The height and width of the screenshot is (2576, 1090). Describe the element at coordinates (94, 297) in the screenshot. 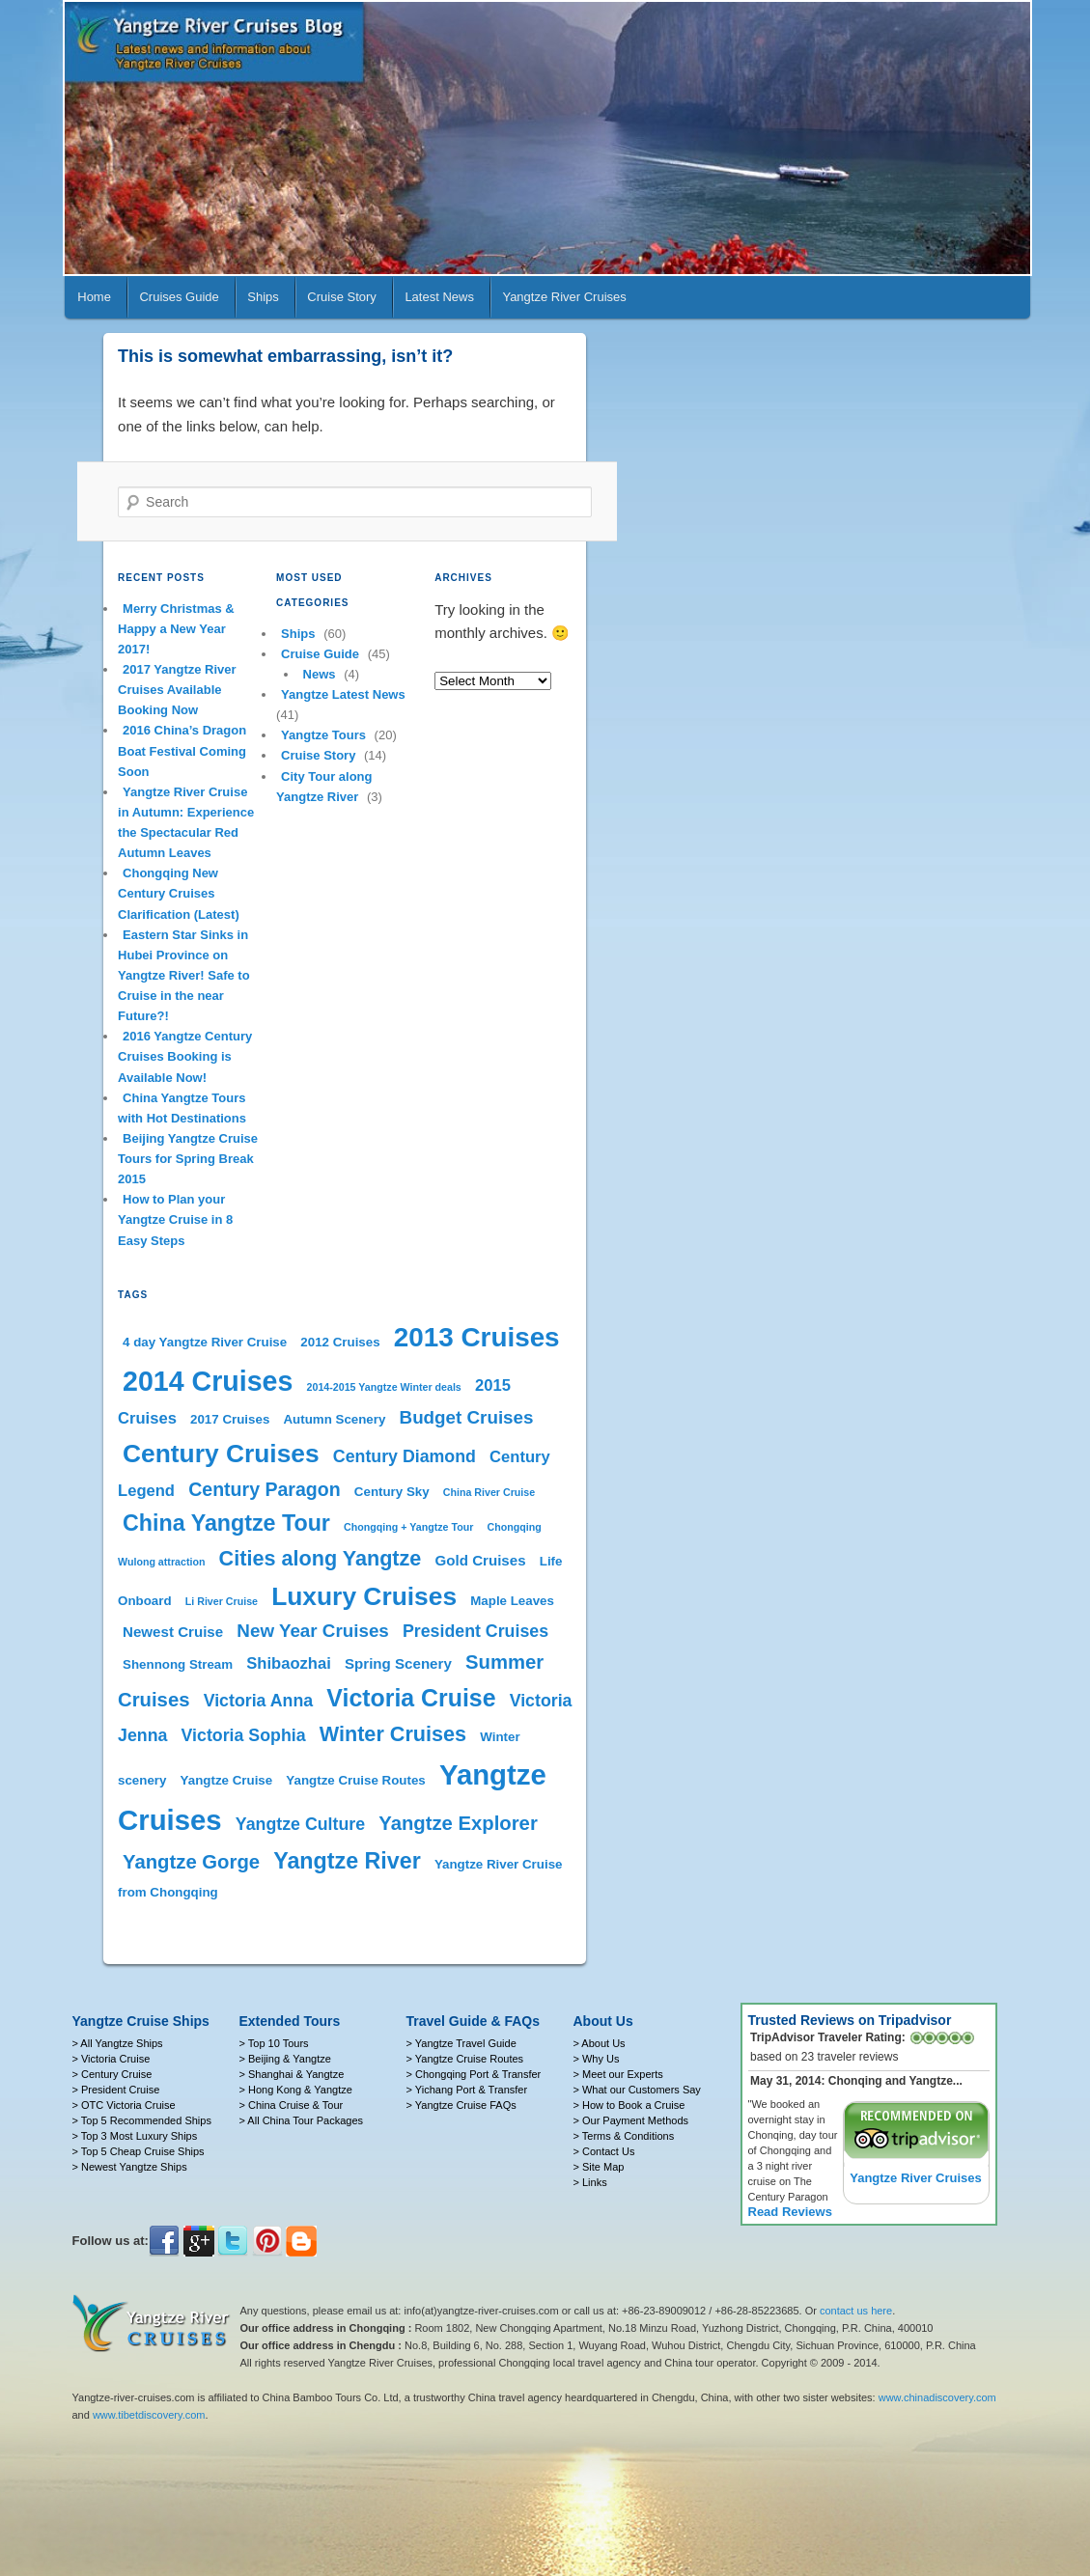

I see `Home` at that location.